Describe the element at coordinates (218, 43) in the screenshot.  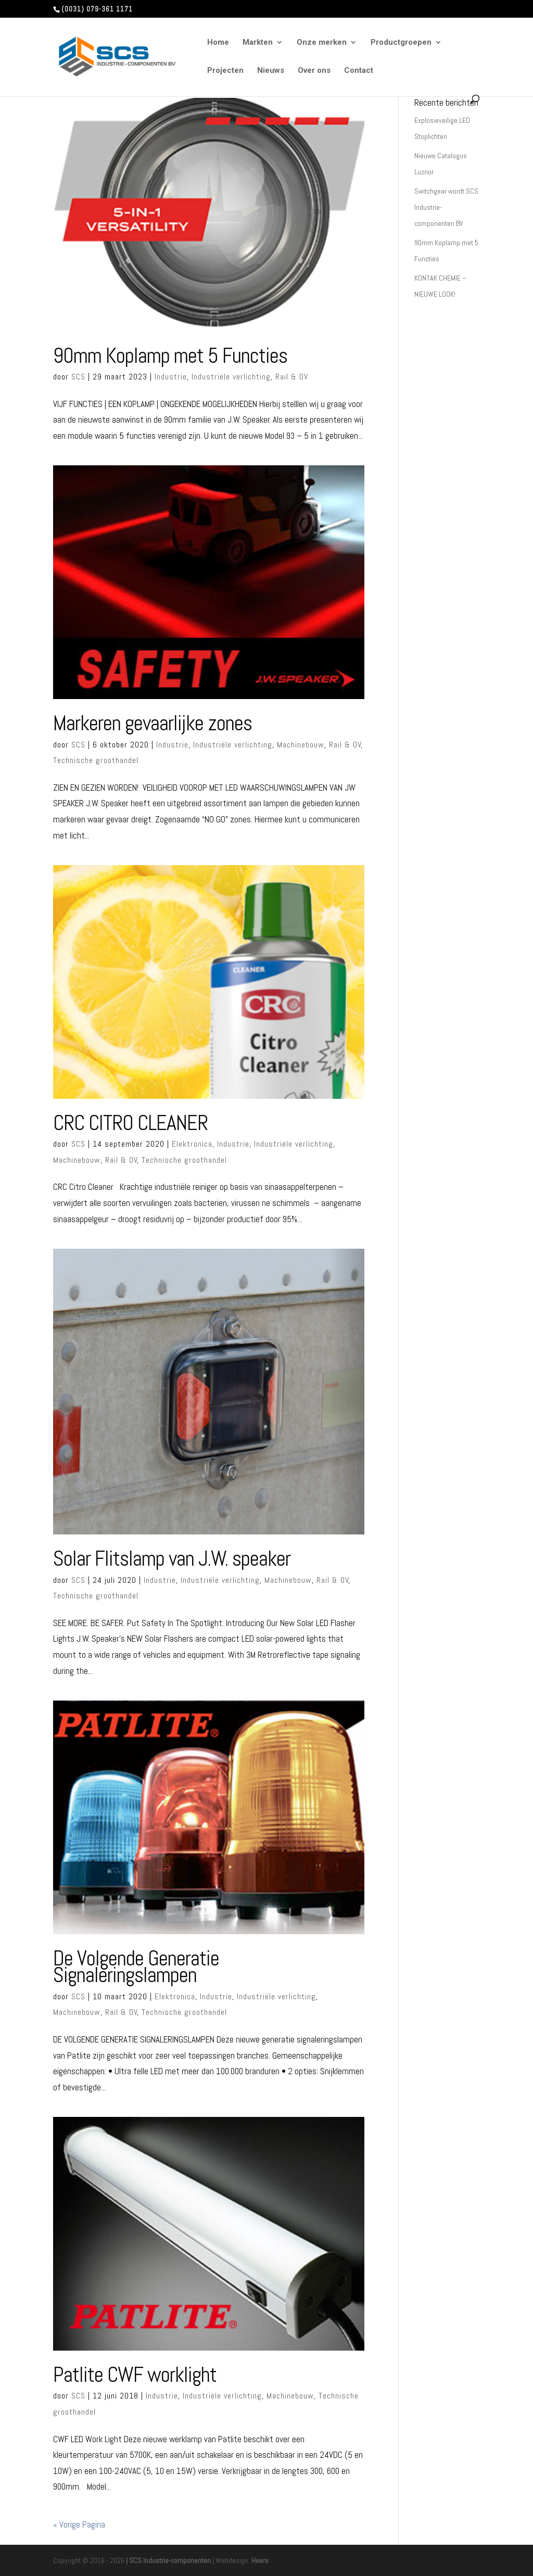
I see `Home` at that location.